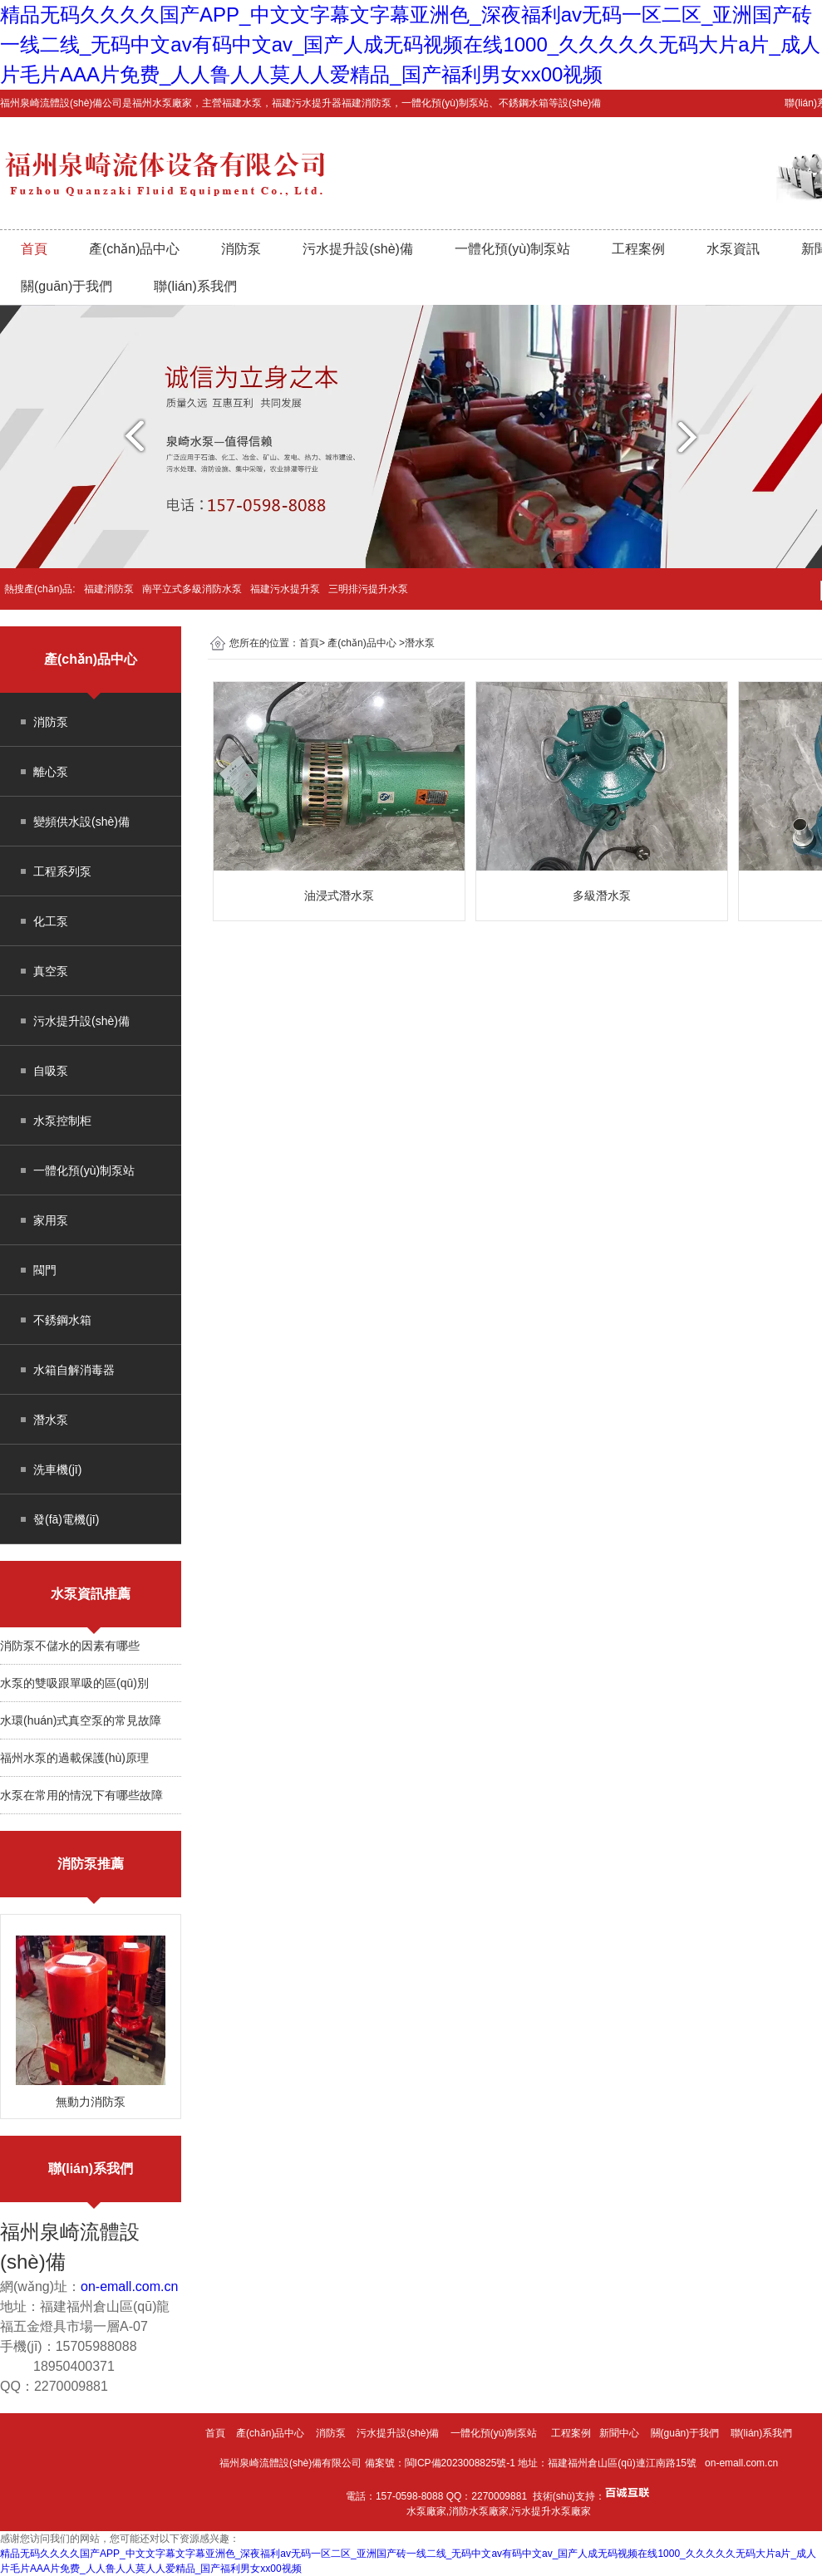  Describe the element at coordinates (74, 1683) in the screenshot. I see `水泵的雙吸跟單吸的區(qū)別` at that location.